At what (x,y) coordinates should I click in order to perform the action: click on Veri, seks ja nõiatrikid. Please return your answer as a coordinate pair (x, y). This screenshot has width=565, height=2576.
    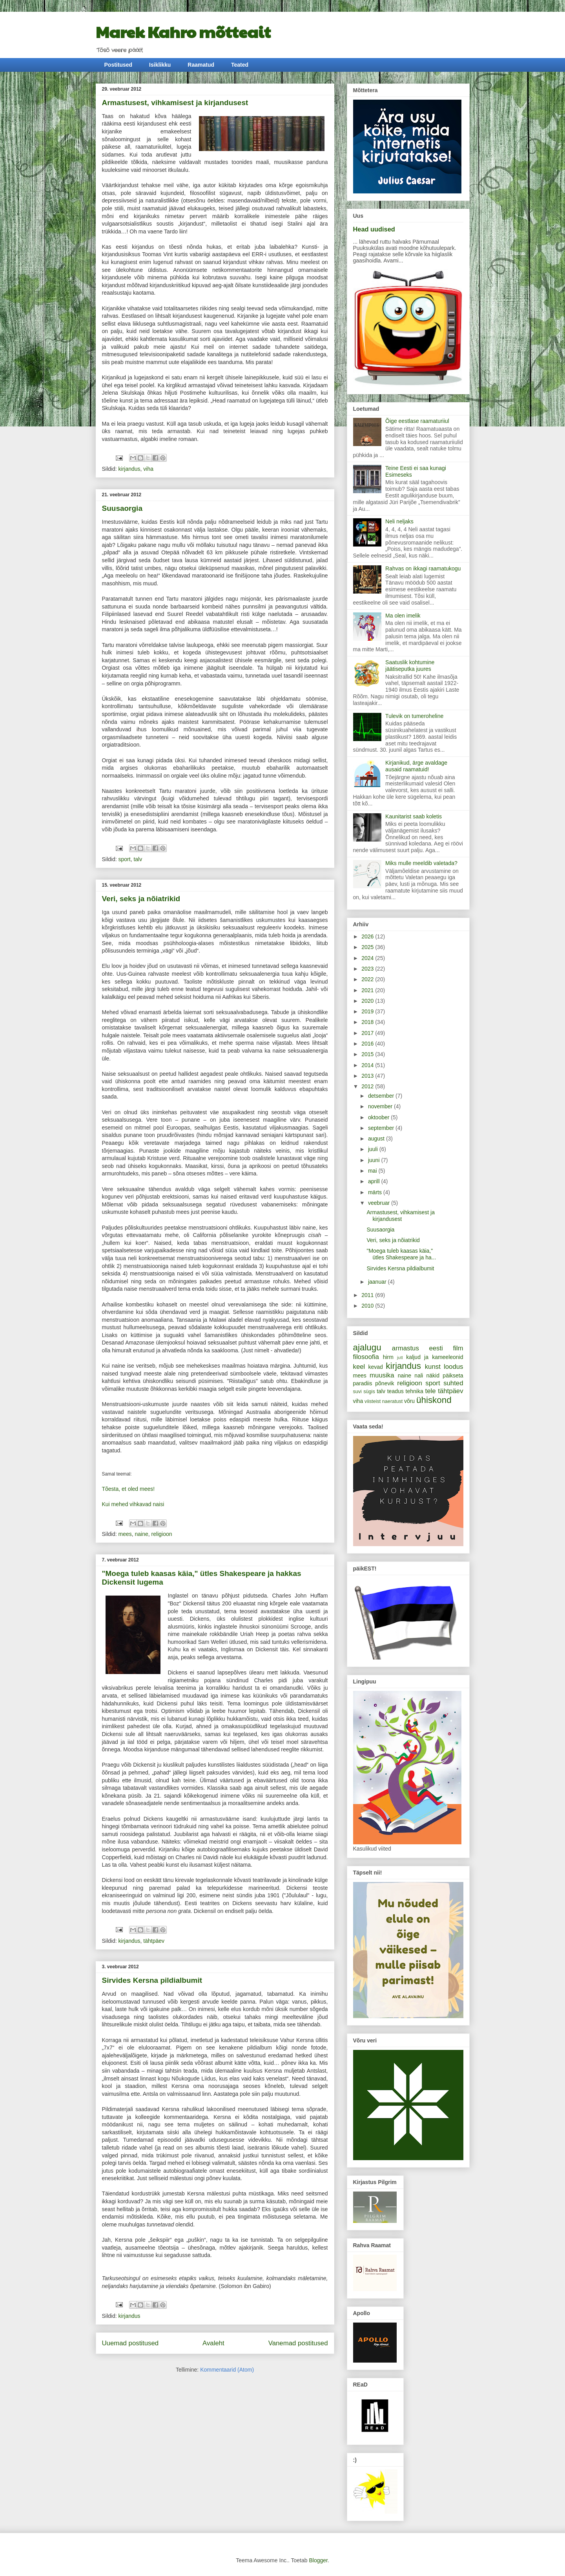
    Looking at the image, I should click on (141, 898).